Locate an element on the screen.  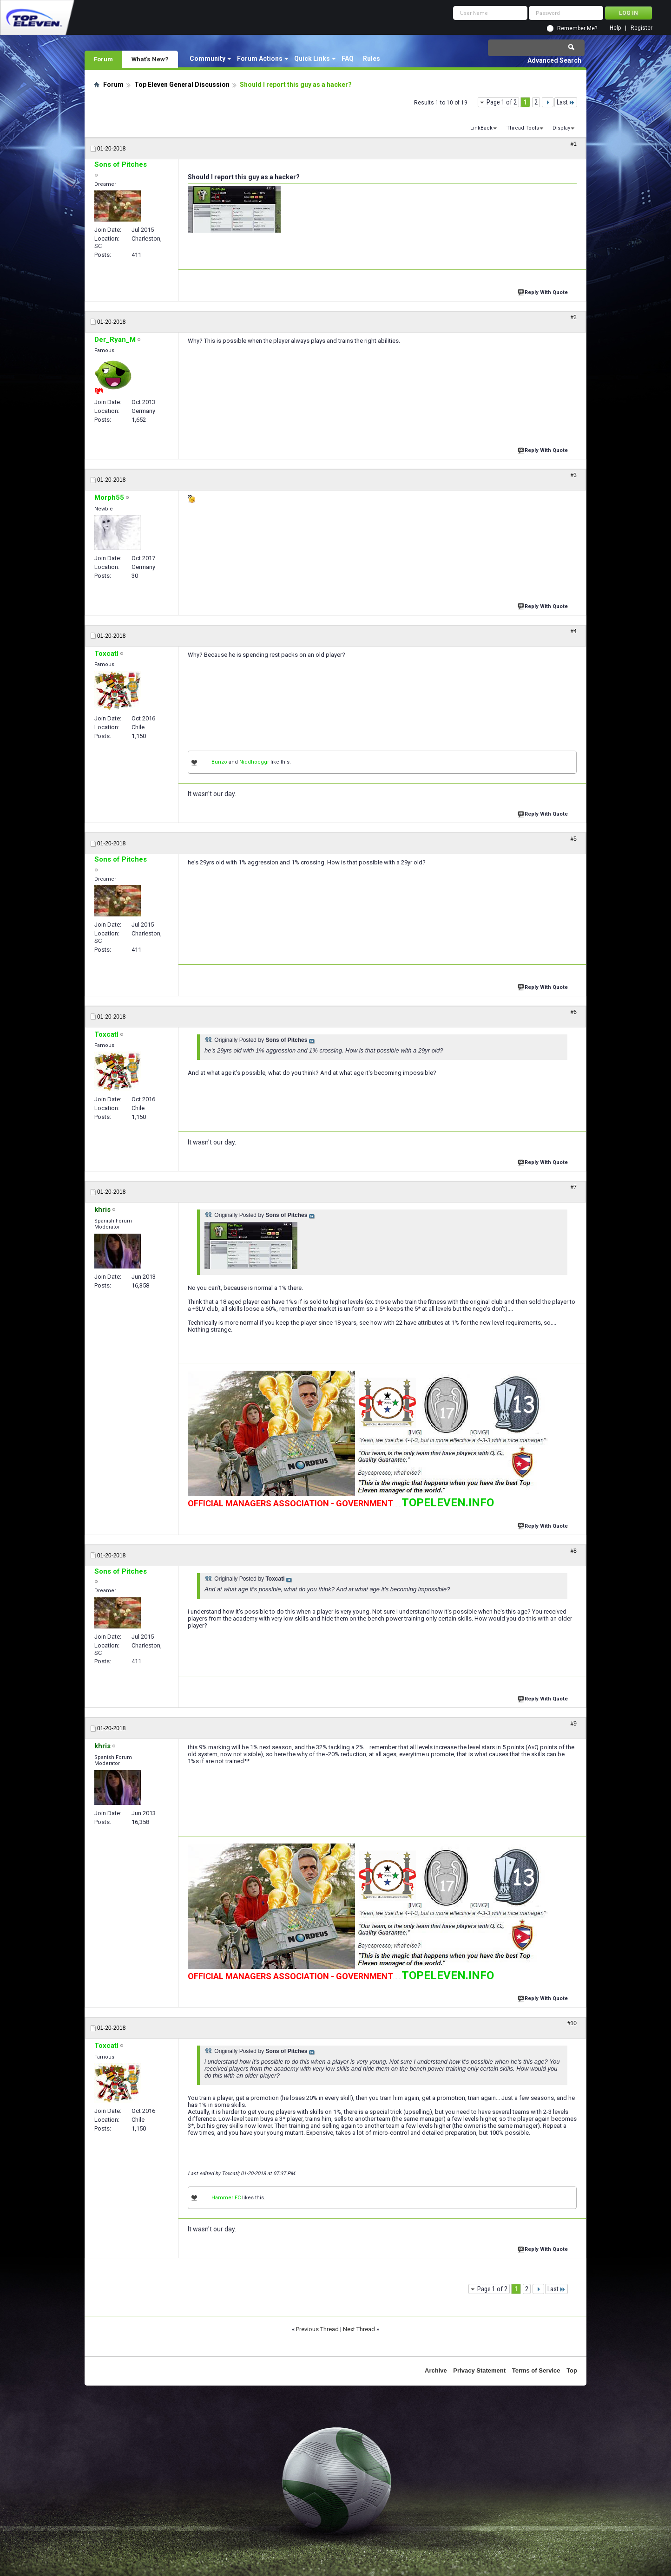
Top is located at coordinates (571, 2370).